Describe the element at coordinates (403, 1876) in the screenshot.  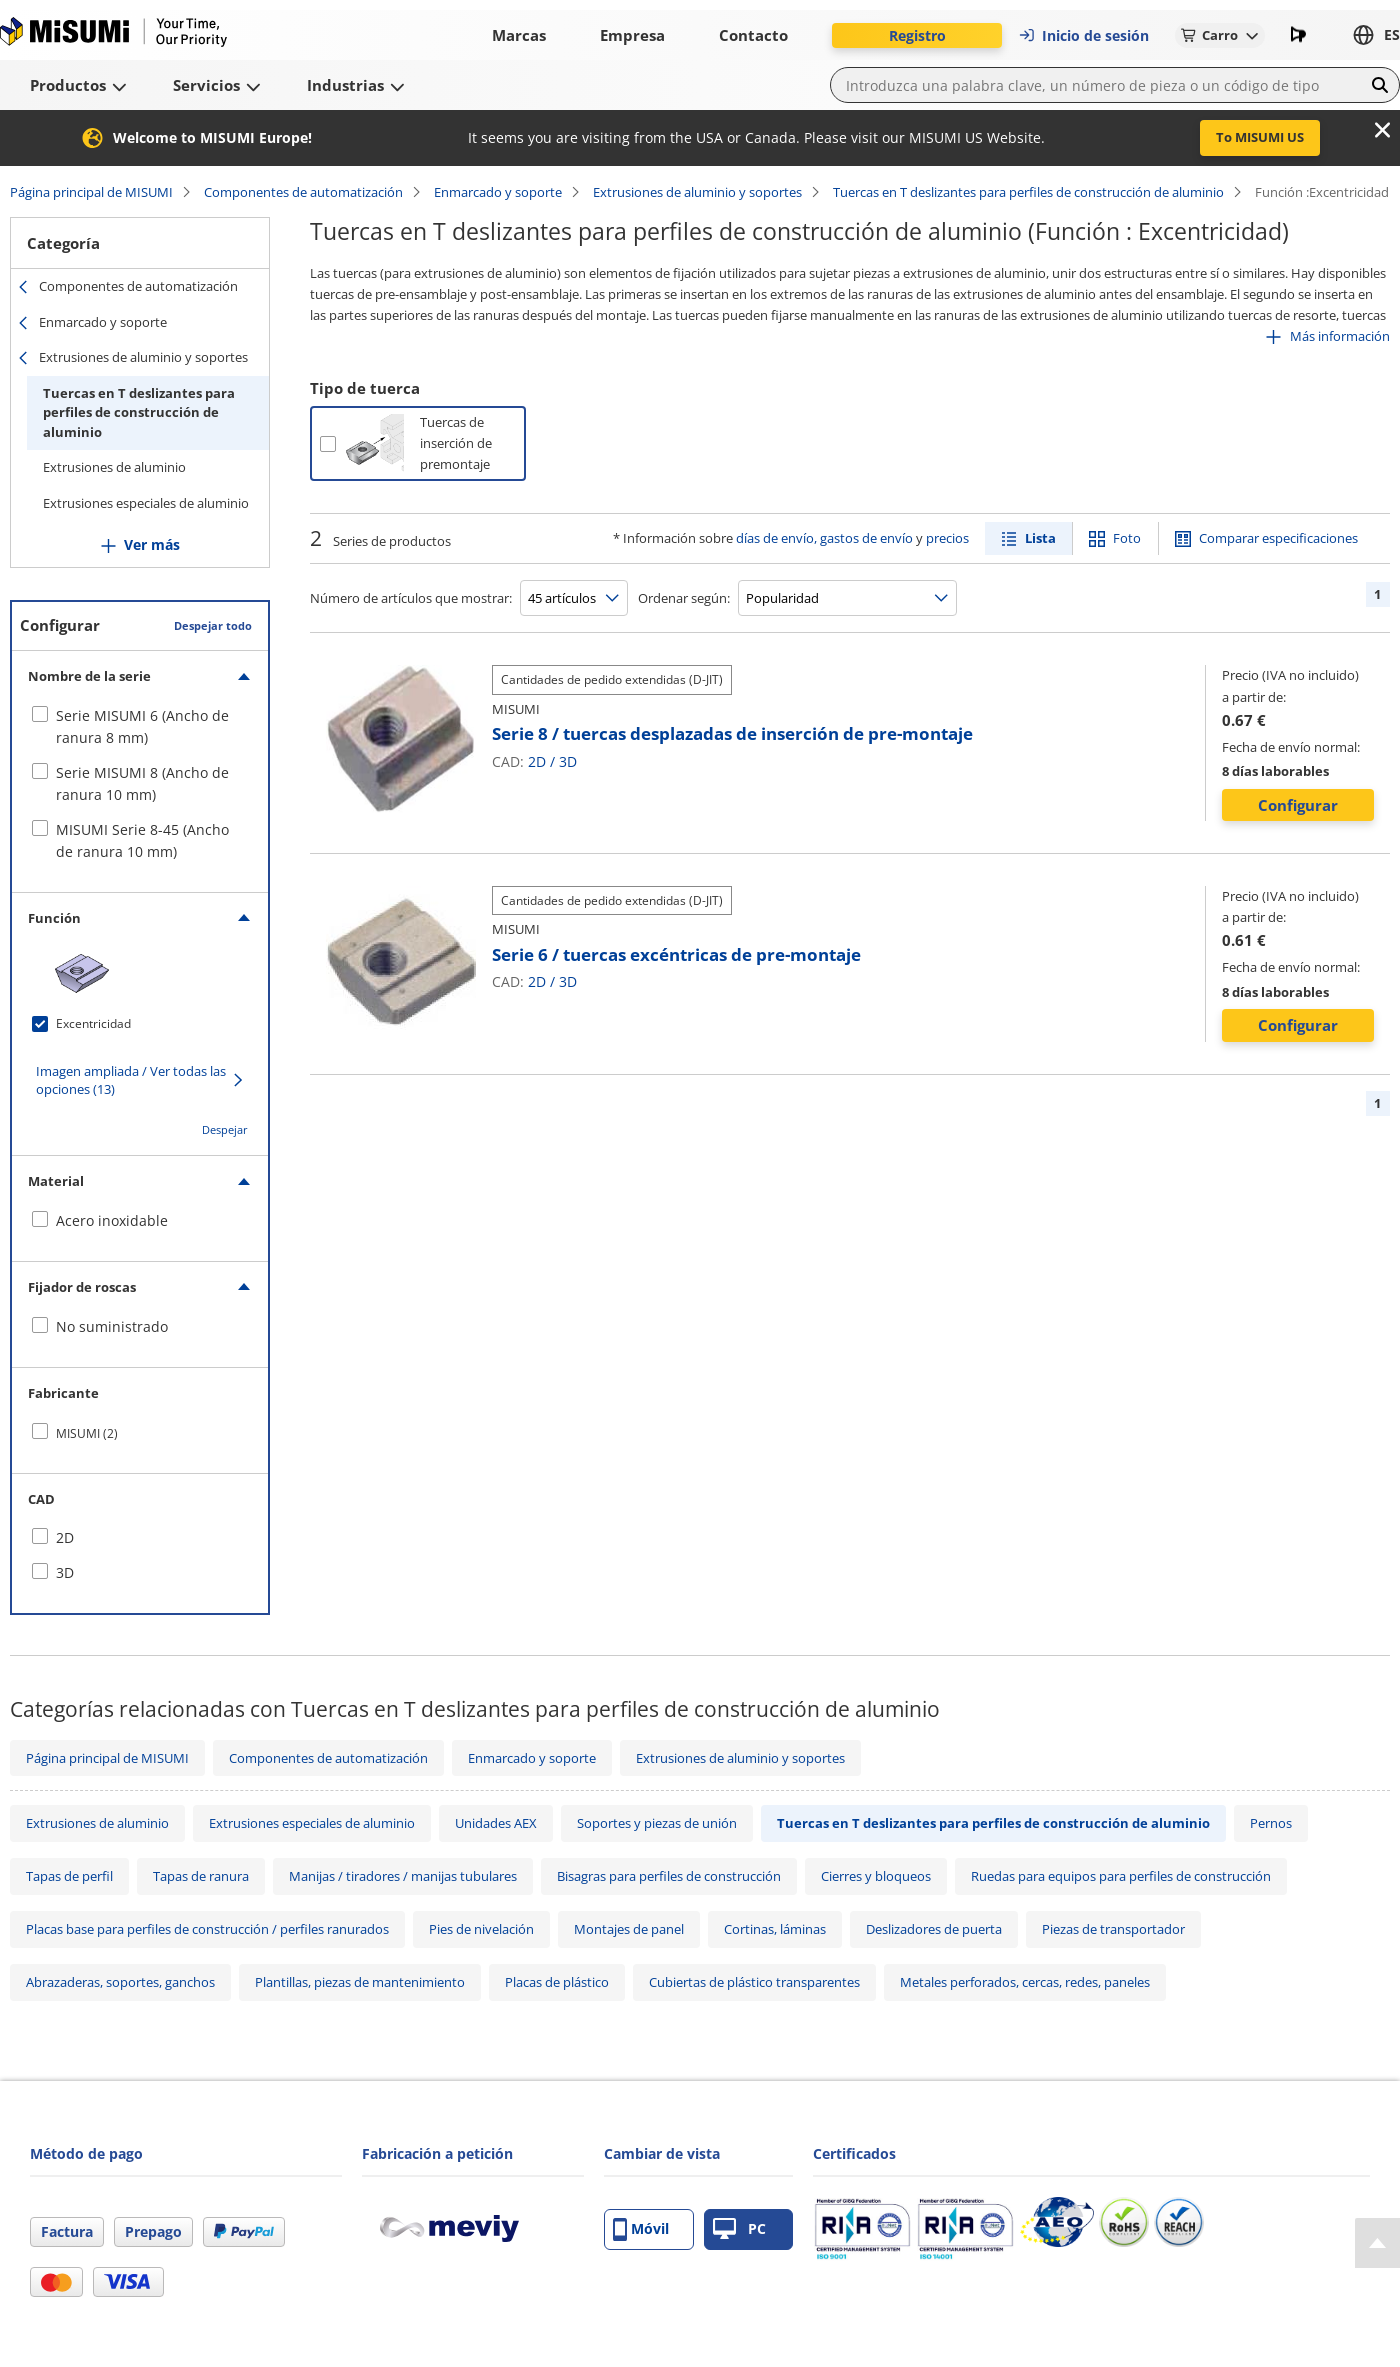
I see `Manijas / tiradores / manijas tubulares` at that location.